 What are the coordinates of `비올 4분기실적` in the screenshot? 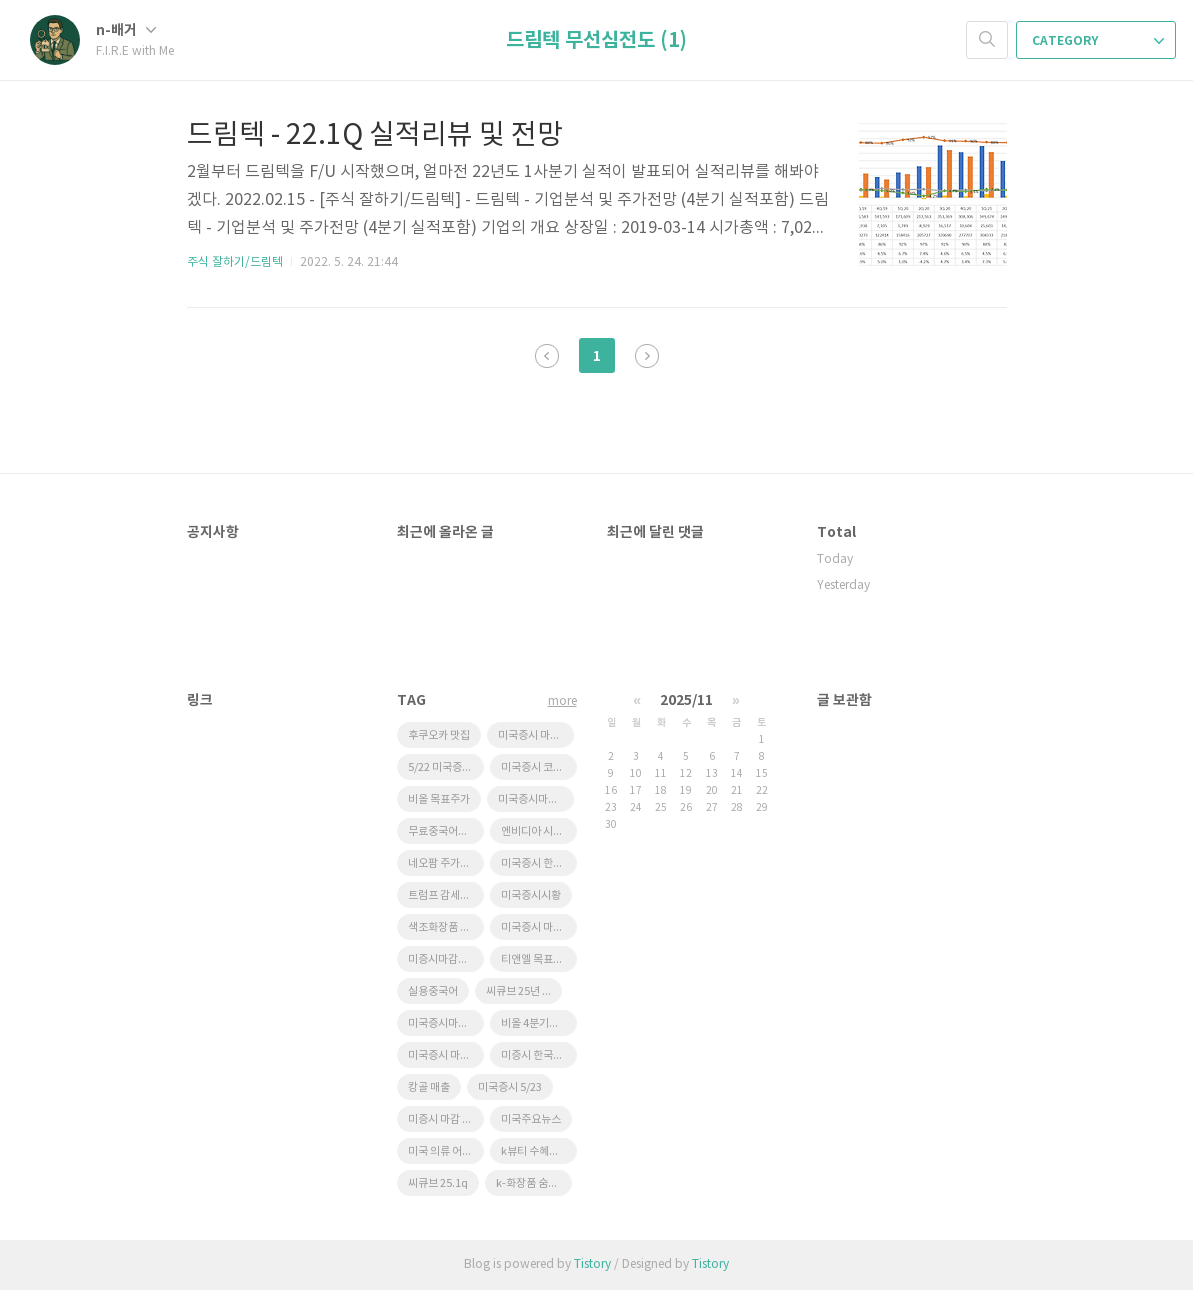 It's located at (535, 1023).